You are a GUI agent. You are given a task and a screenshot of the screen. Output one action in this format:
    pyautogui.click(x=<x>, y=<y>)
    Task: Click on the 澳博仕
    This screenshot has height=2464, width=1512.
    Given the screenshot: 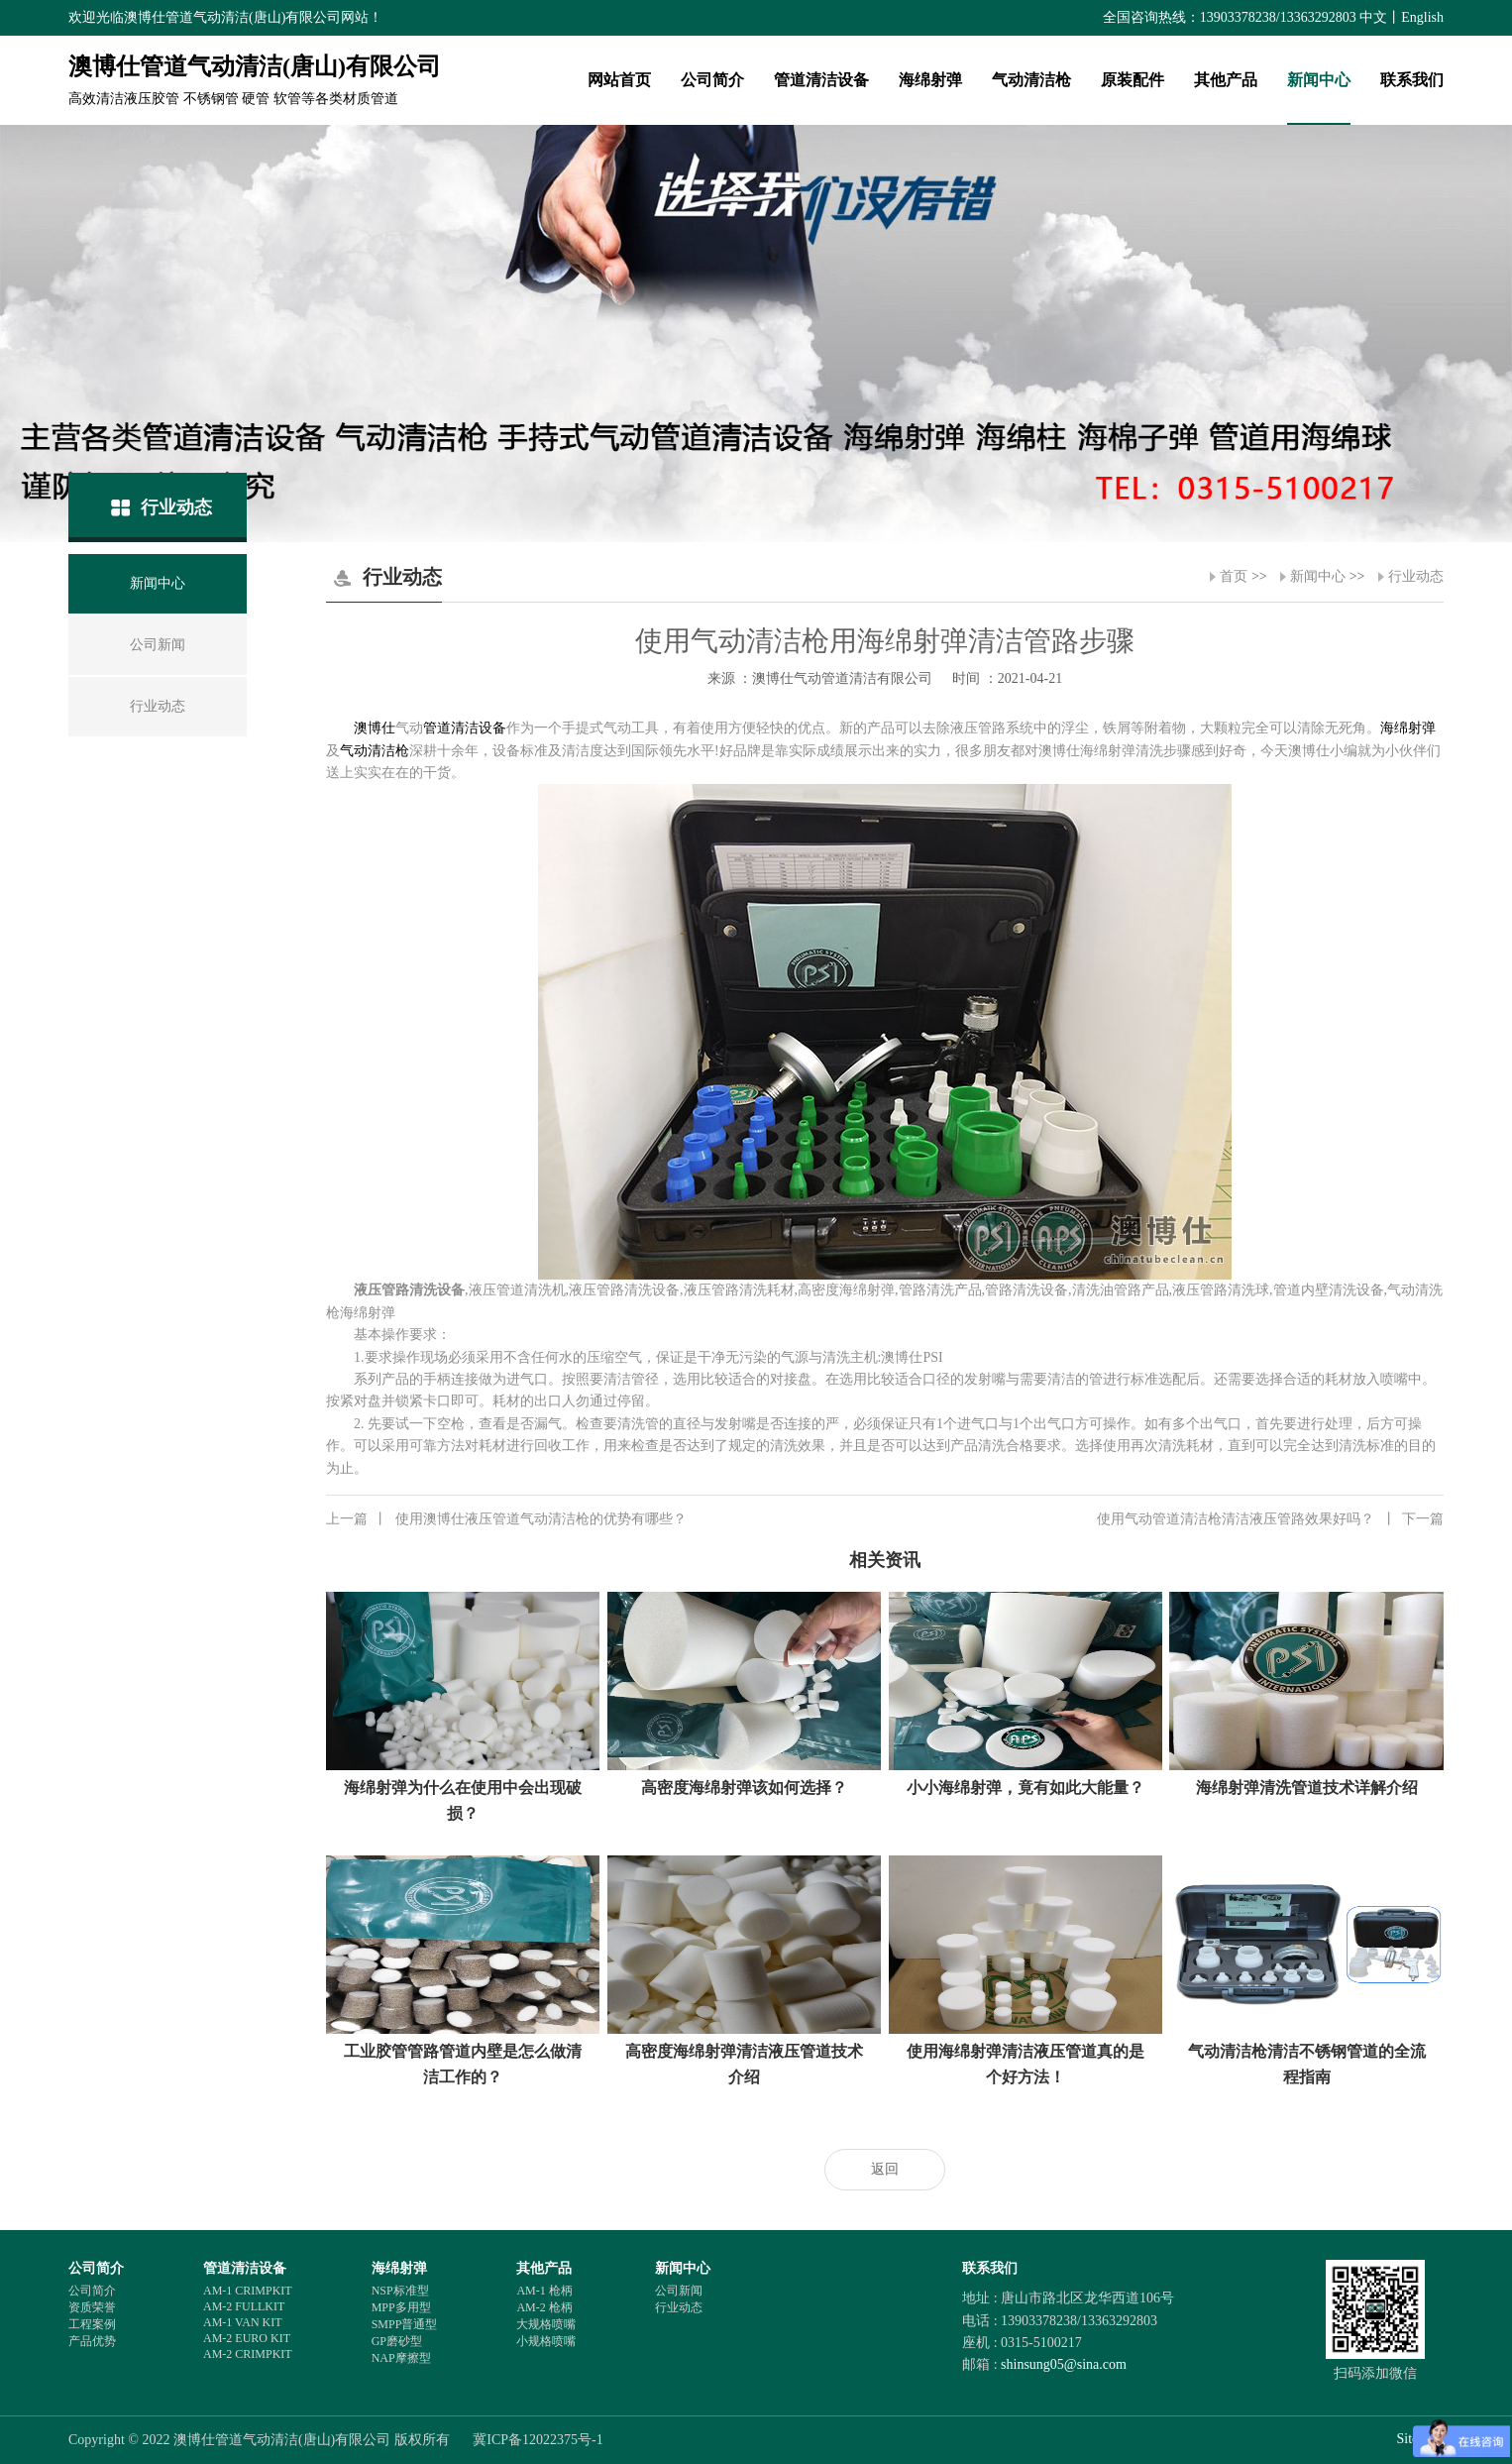 What is the action you would take?
    pyautogui.click(x=374, y=728)
    